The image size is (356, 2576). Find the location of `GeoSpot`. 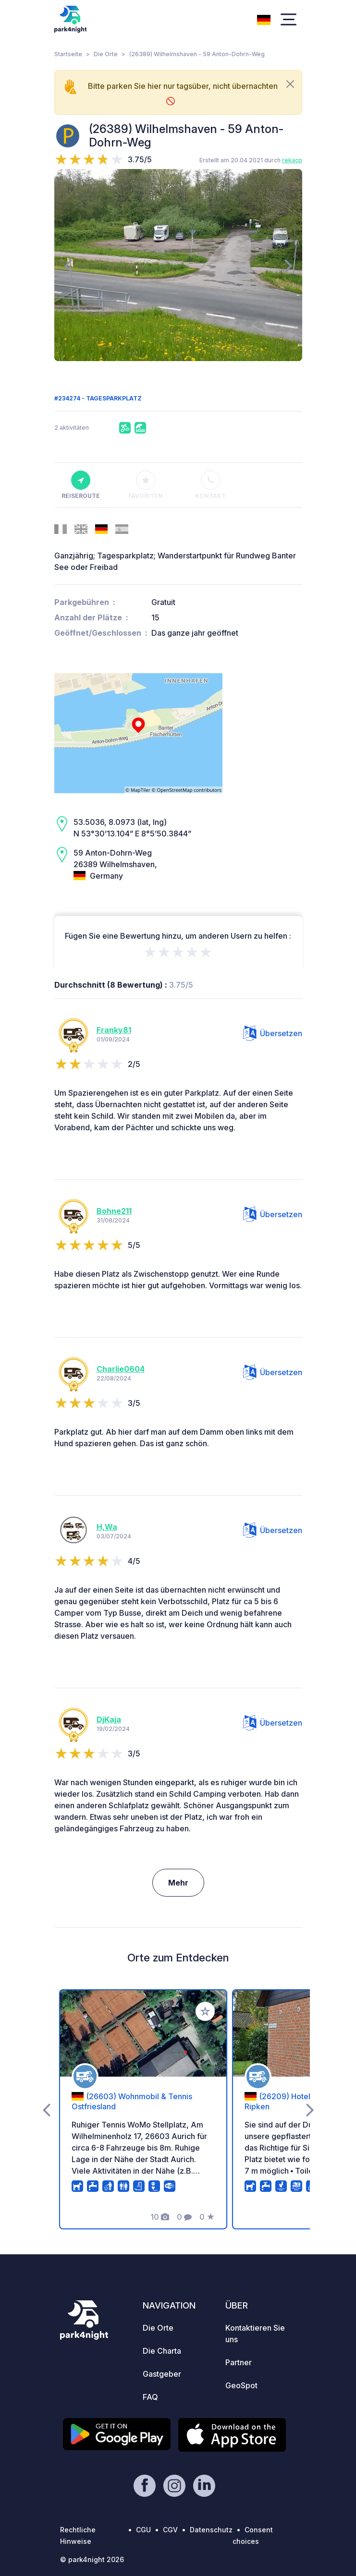

GeoSpot is located at coordinates (241, 2385).